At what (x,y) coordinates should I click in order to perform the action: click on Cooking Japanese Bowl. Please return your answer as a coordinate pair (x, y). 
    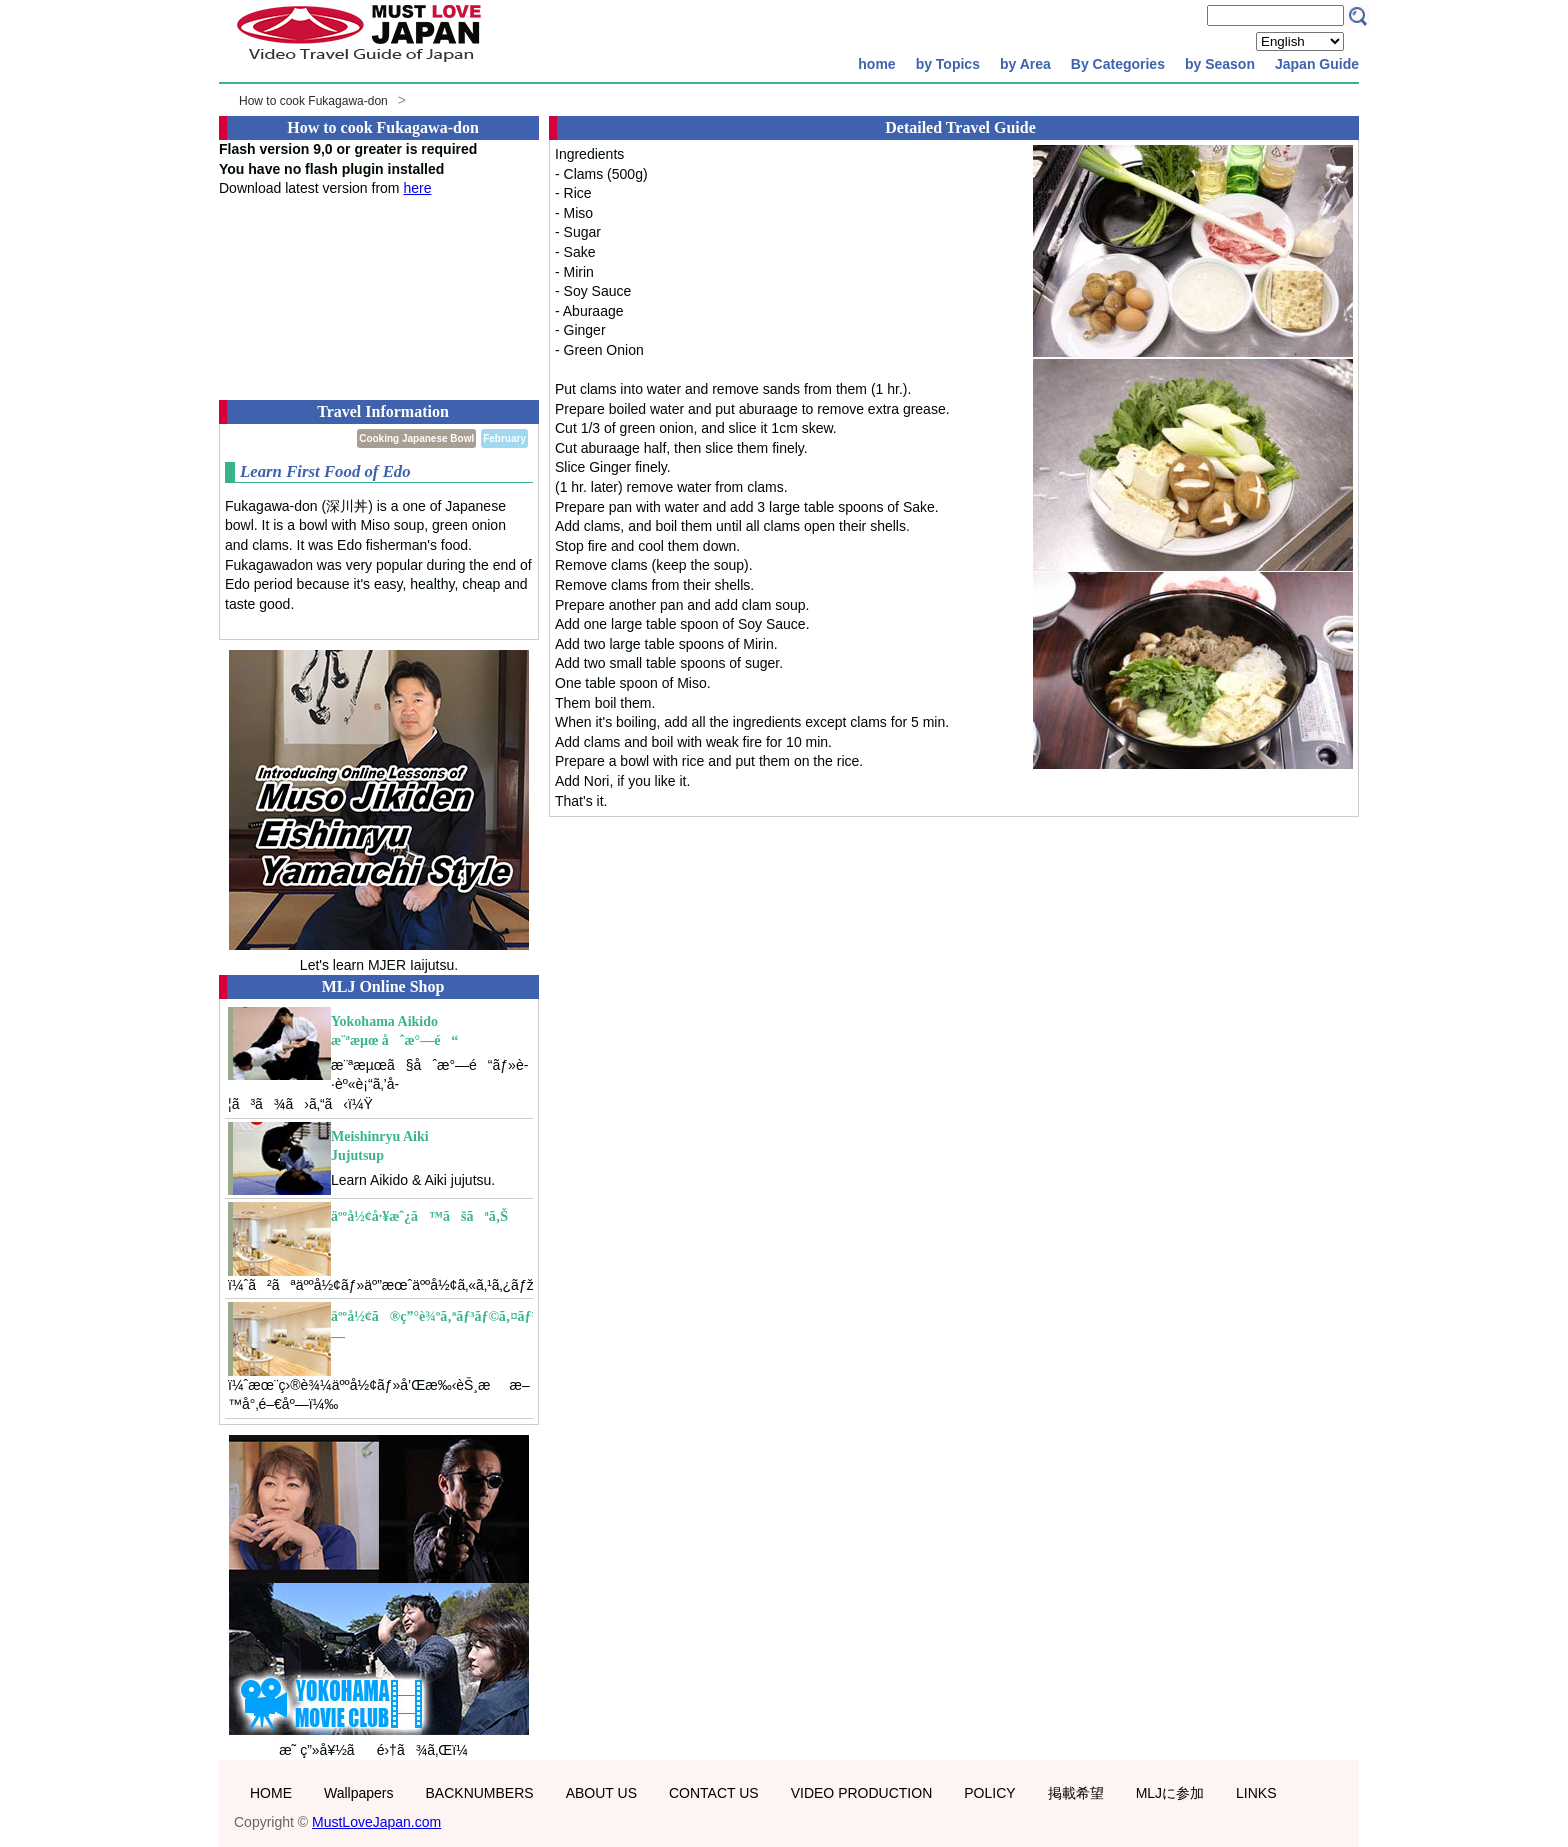
    Looking at the image, I should click on (416, 438).